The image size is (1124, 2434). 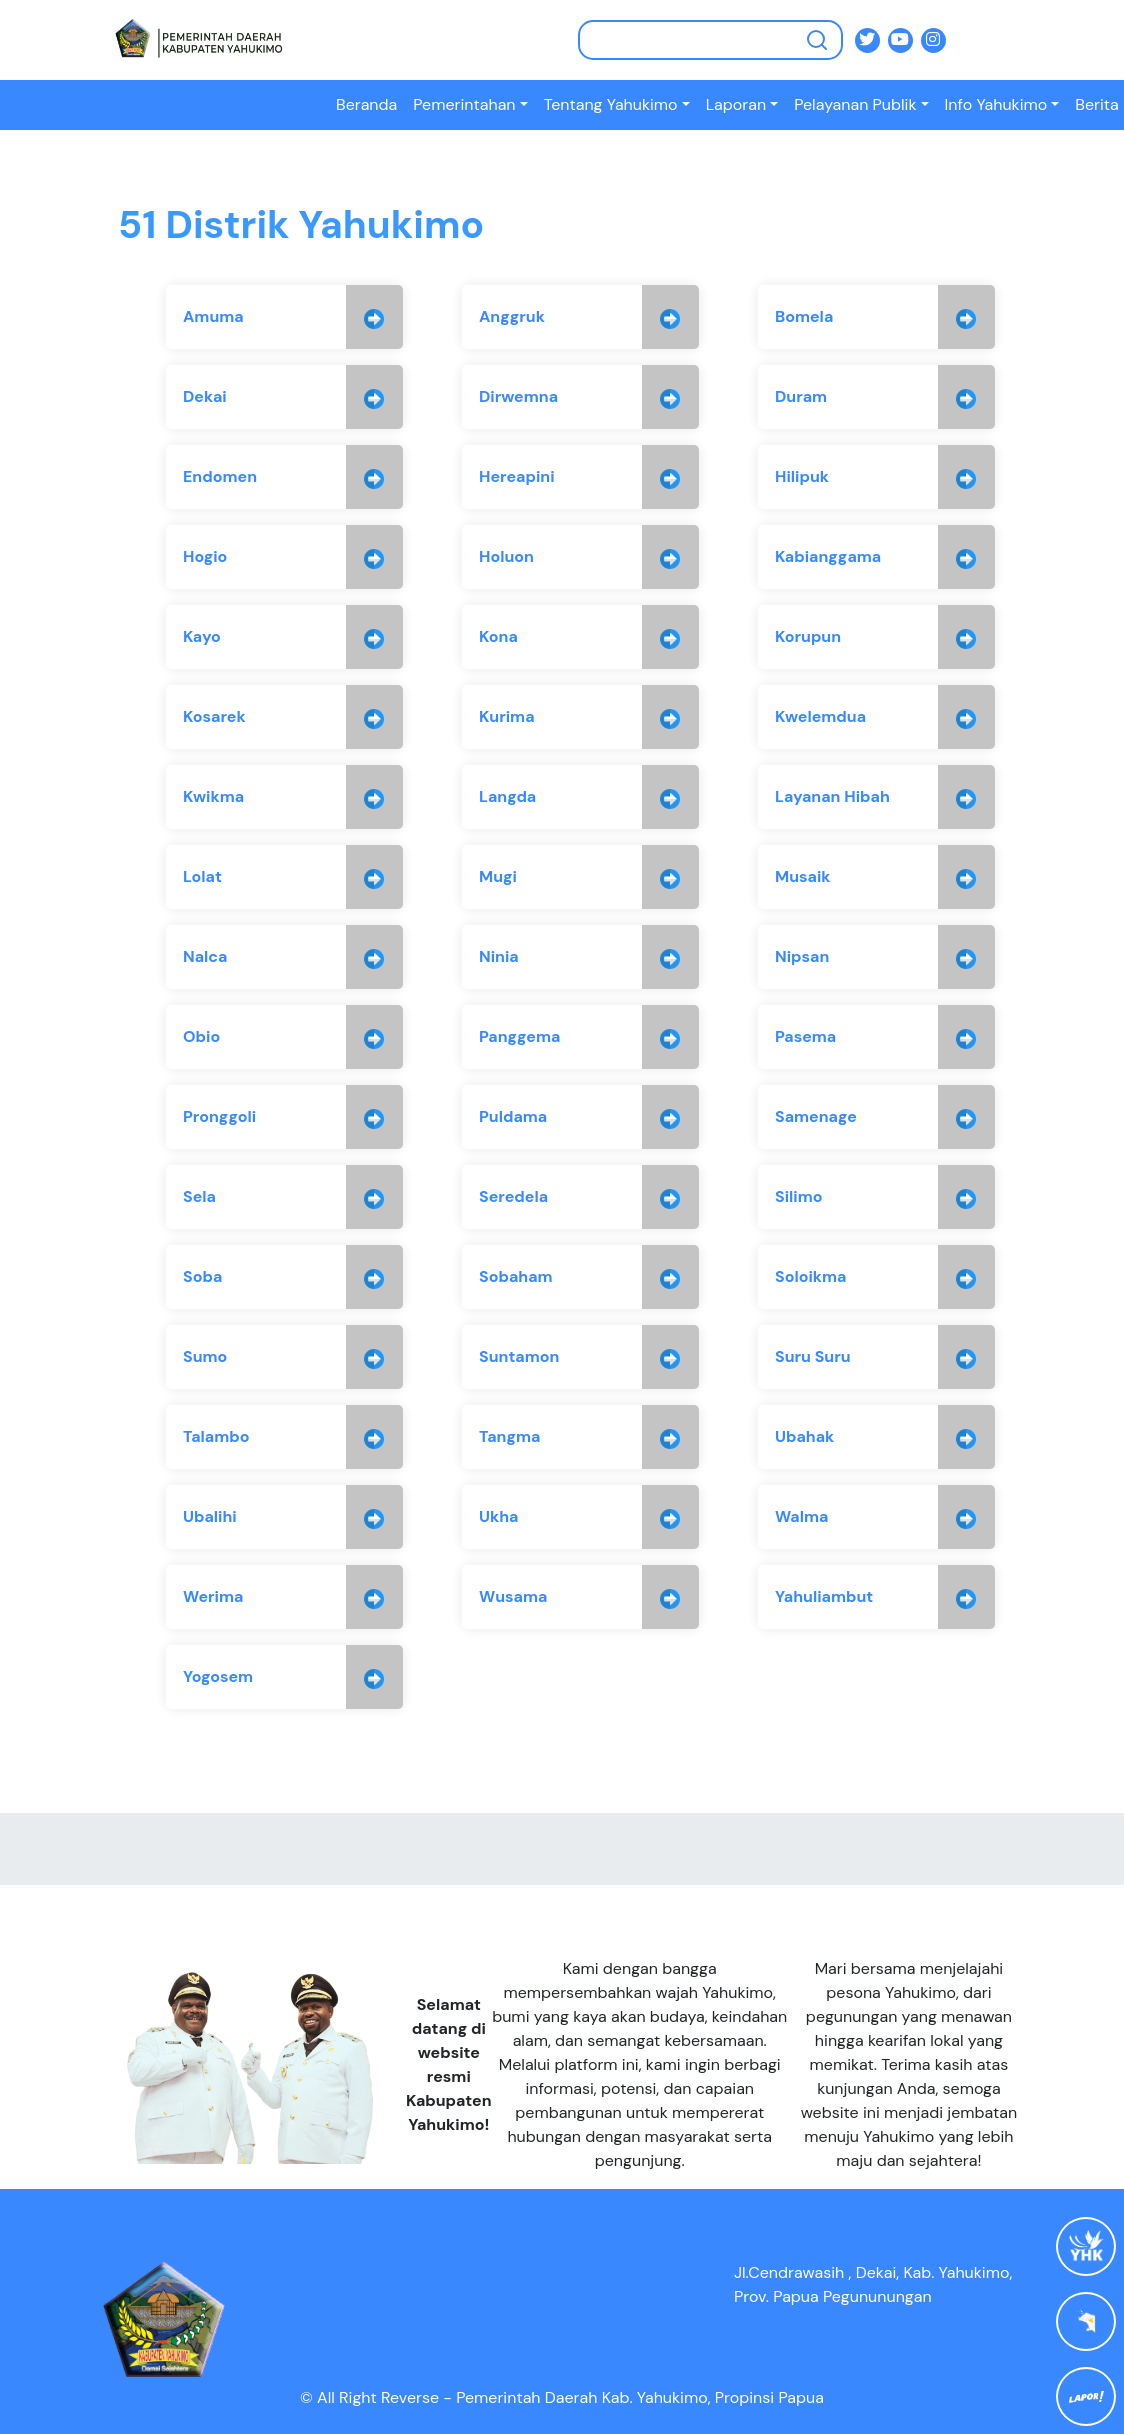 What do you see at coordinates (519, 1036) in the screenshot?
I see `Panggema` at bounding box center [519, 1036].